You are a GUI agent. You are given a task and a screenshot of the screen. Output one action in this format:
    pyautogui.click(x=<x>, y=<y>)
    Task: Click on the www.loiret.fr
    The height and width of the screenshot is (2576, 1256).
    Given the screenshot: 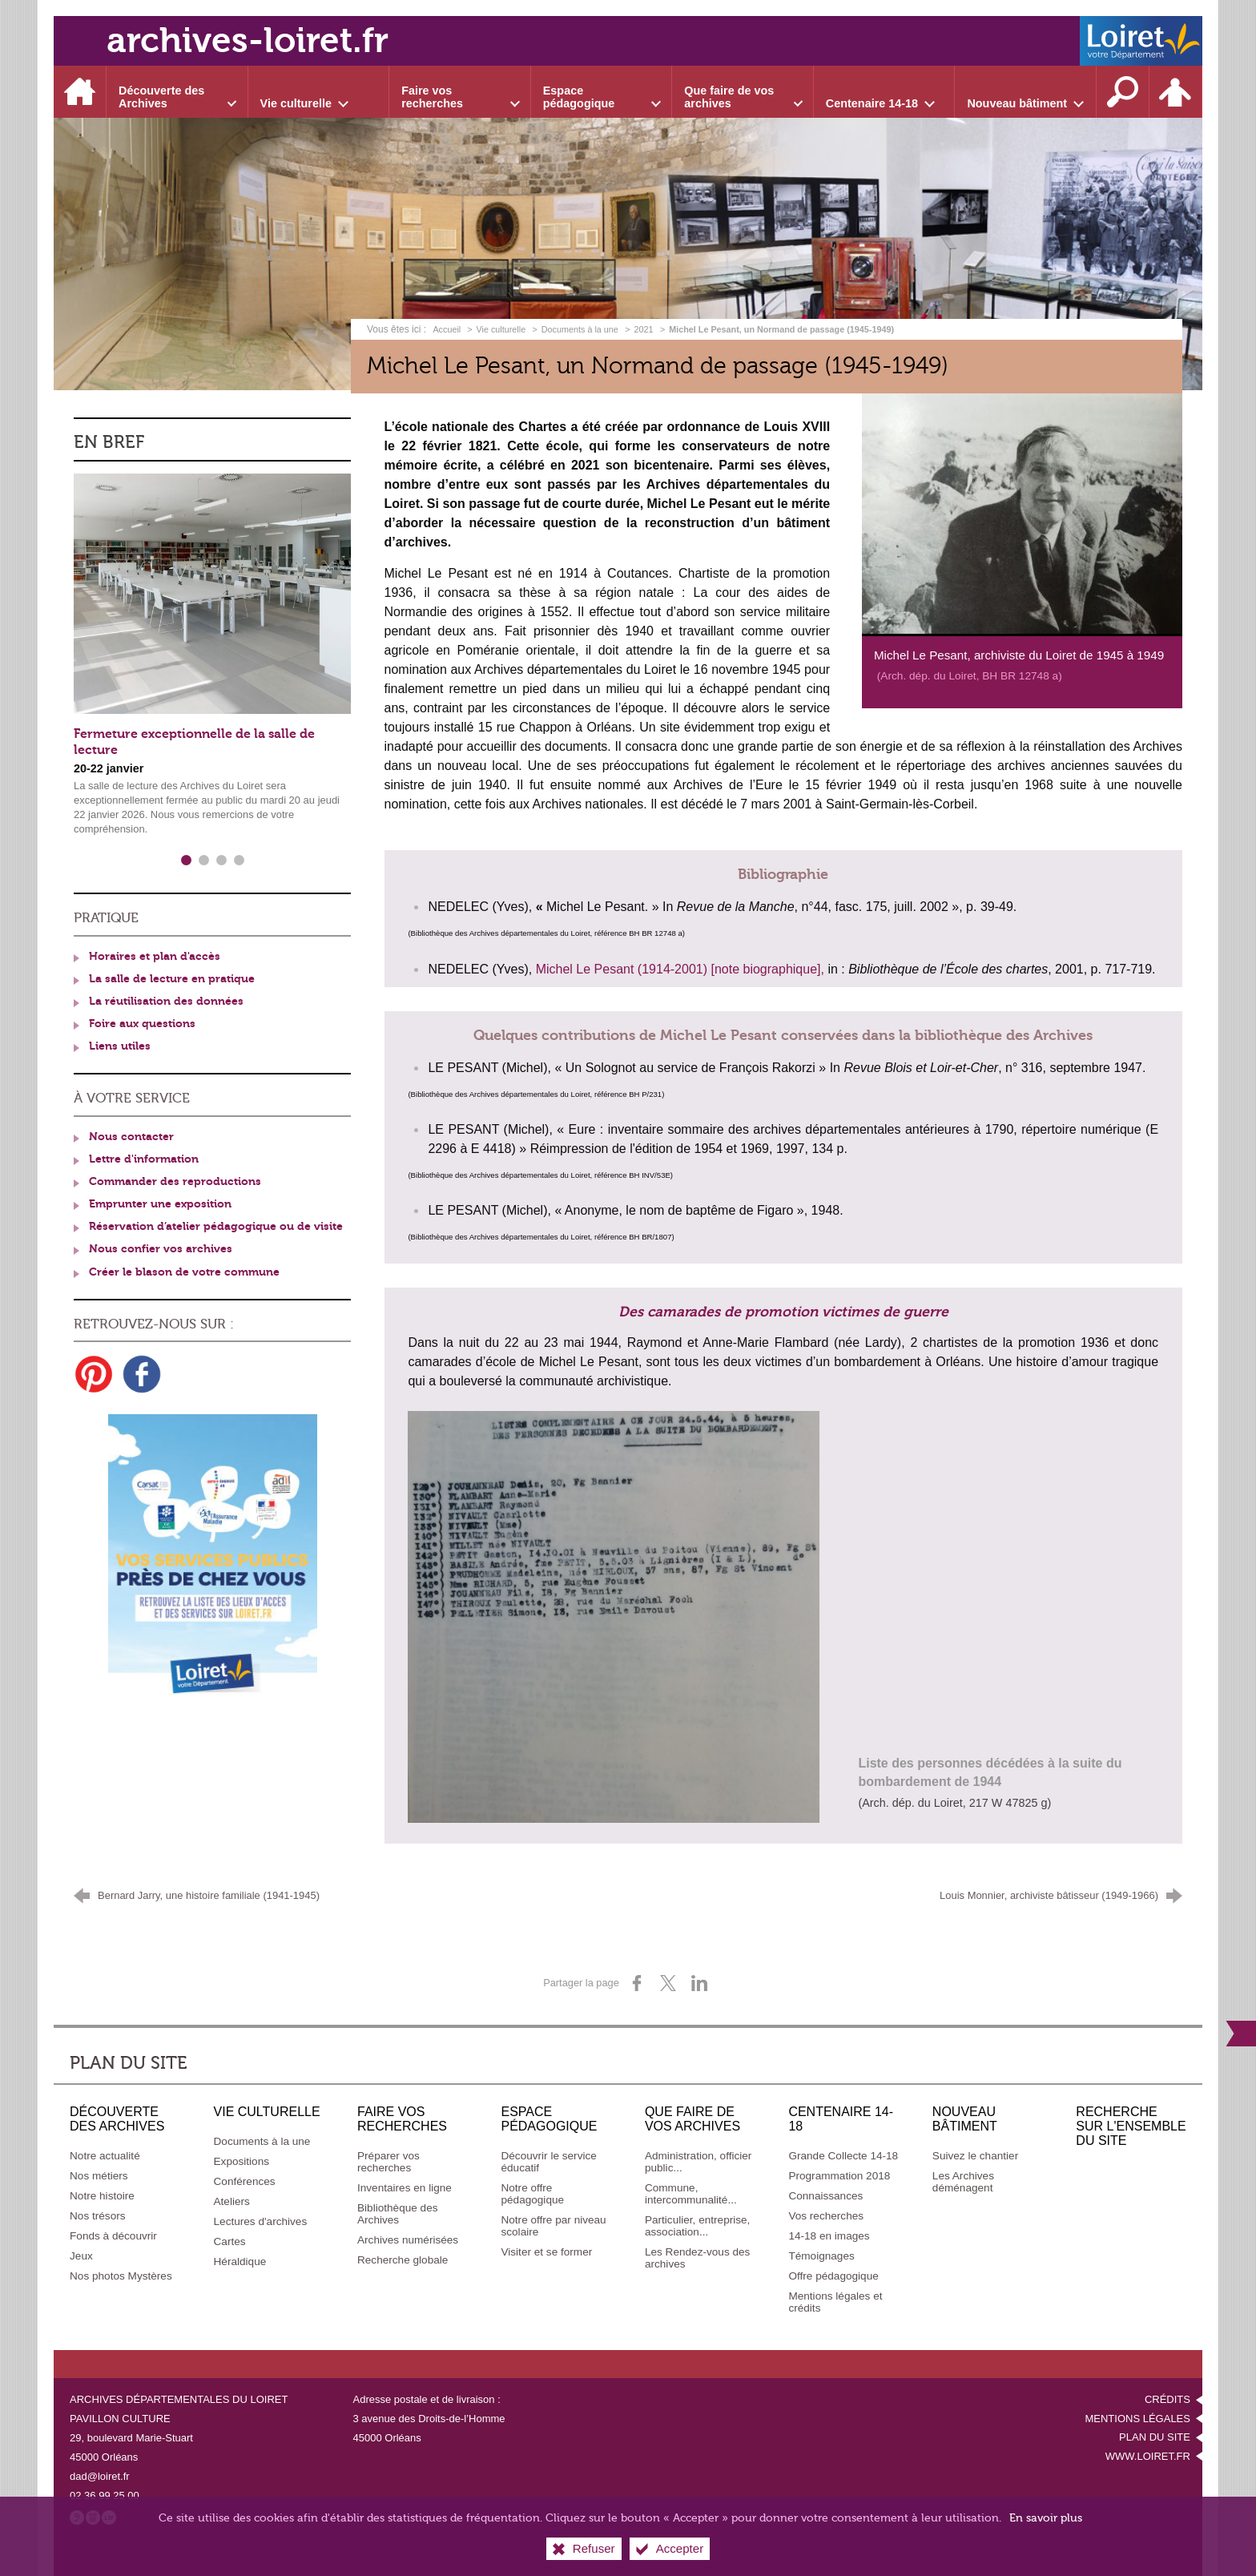 What is the action you would take?
    pyautogui.click(x=1147, y=2456)
    